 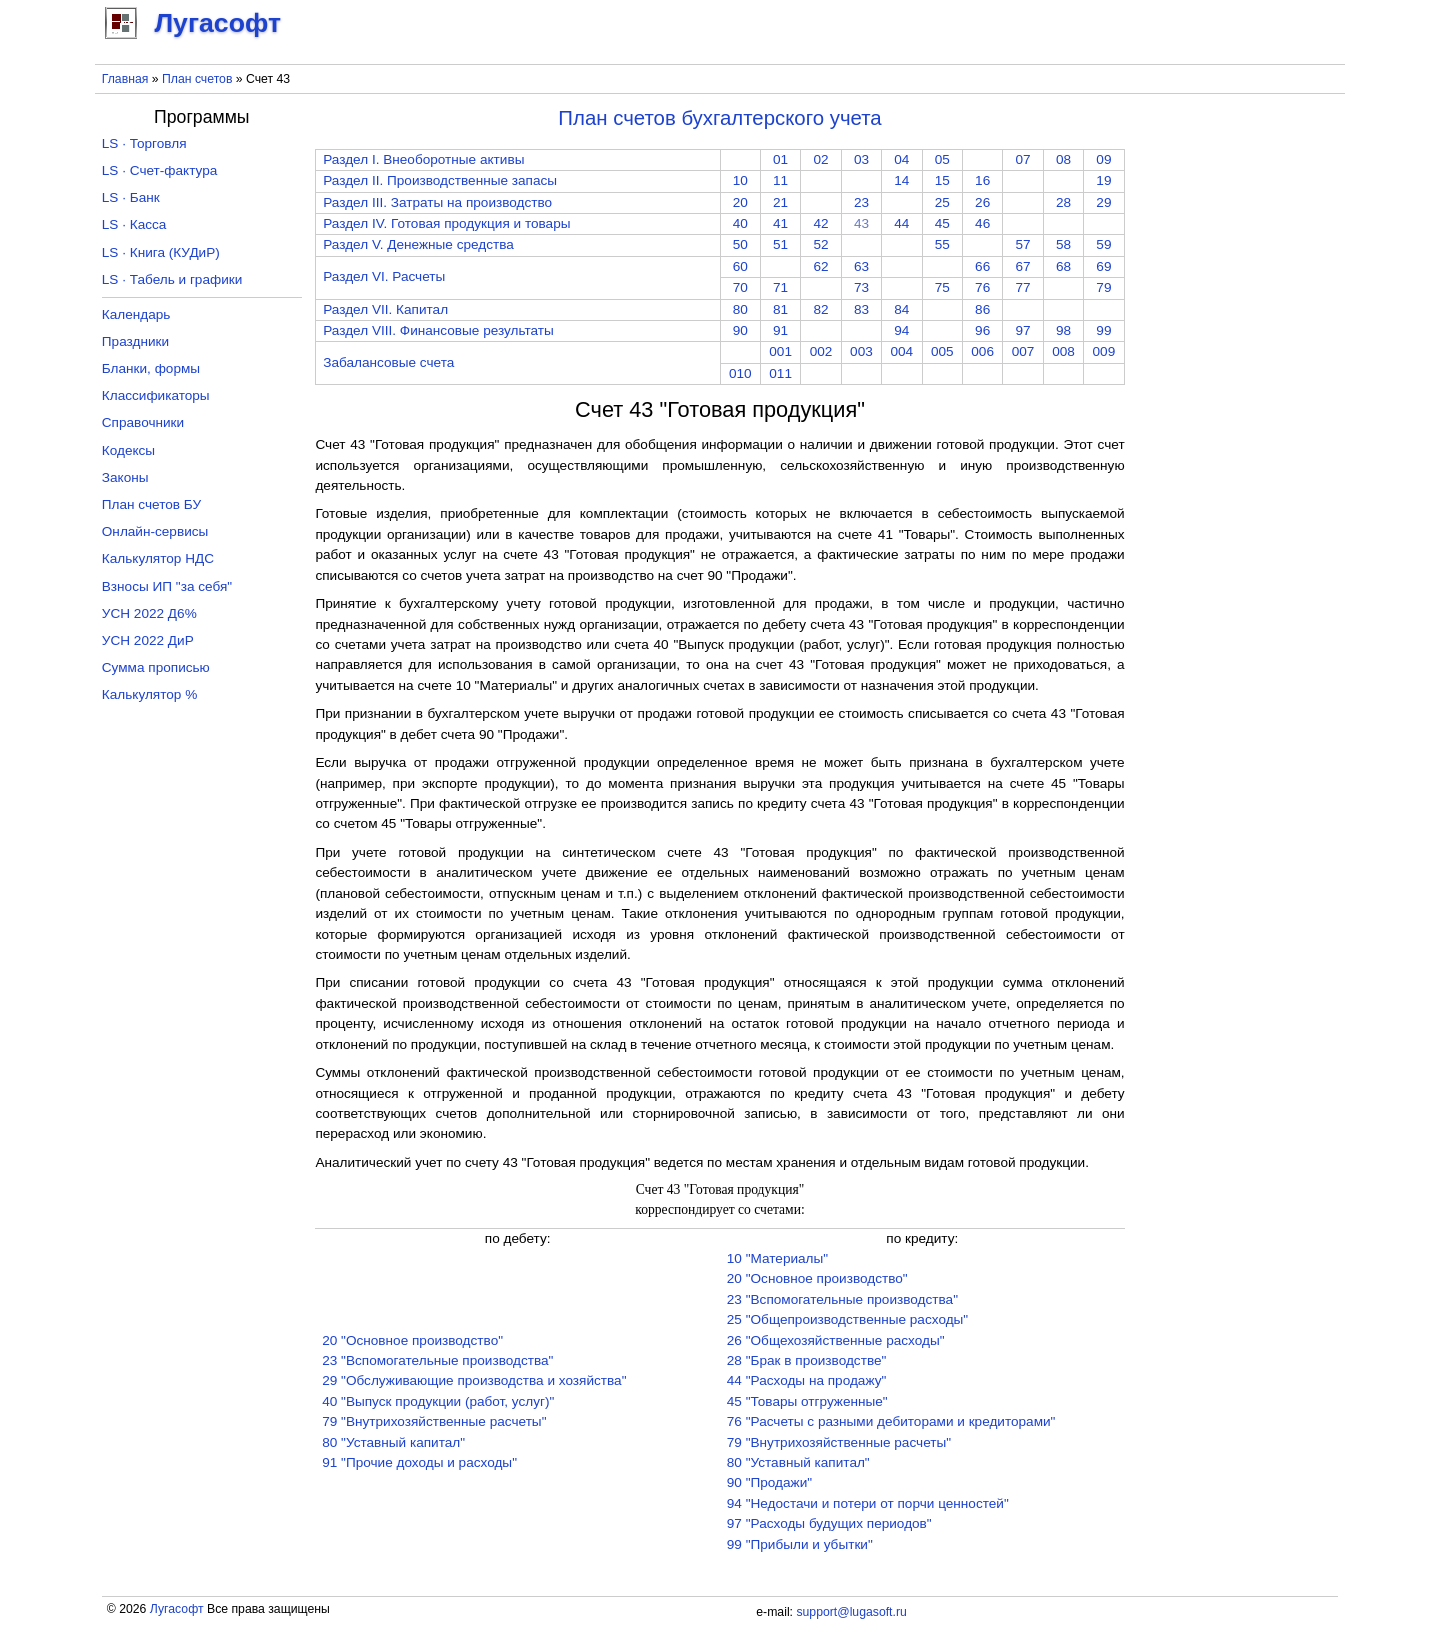 I want to click on 99, so click(x=1103, y=330).